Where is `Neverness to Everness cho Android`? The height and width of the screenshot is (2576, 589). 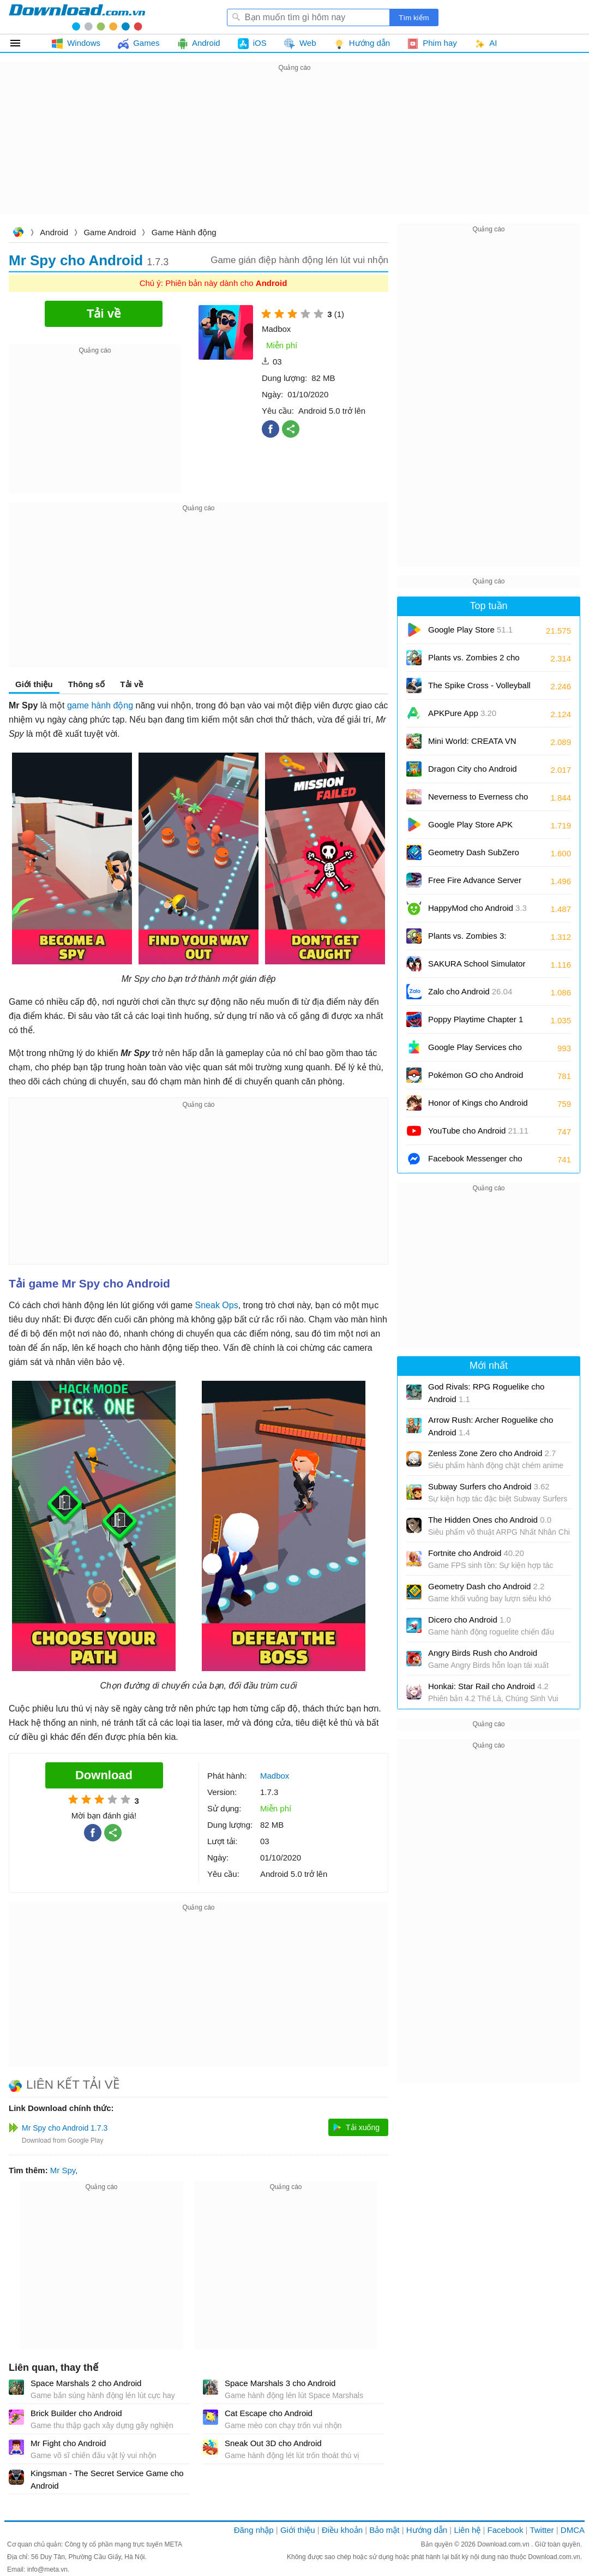 Neverness to Everness cho Android is located at coordinates (478, 800).